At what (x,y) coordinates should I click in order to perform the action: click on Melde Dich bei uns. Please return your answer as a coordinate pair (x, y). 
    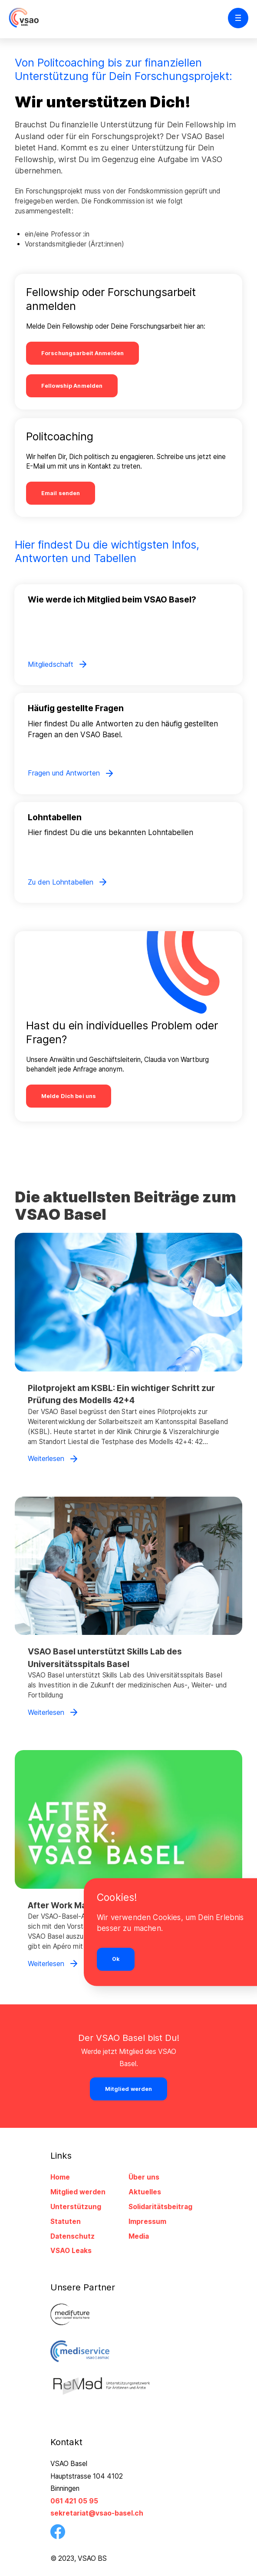
    Looking at the image, I should click on (68, 1096).